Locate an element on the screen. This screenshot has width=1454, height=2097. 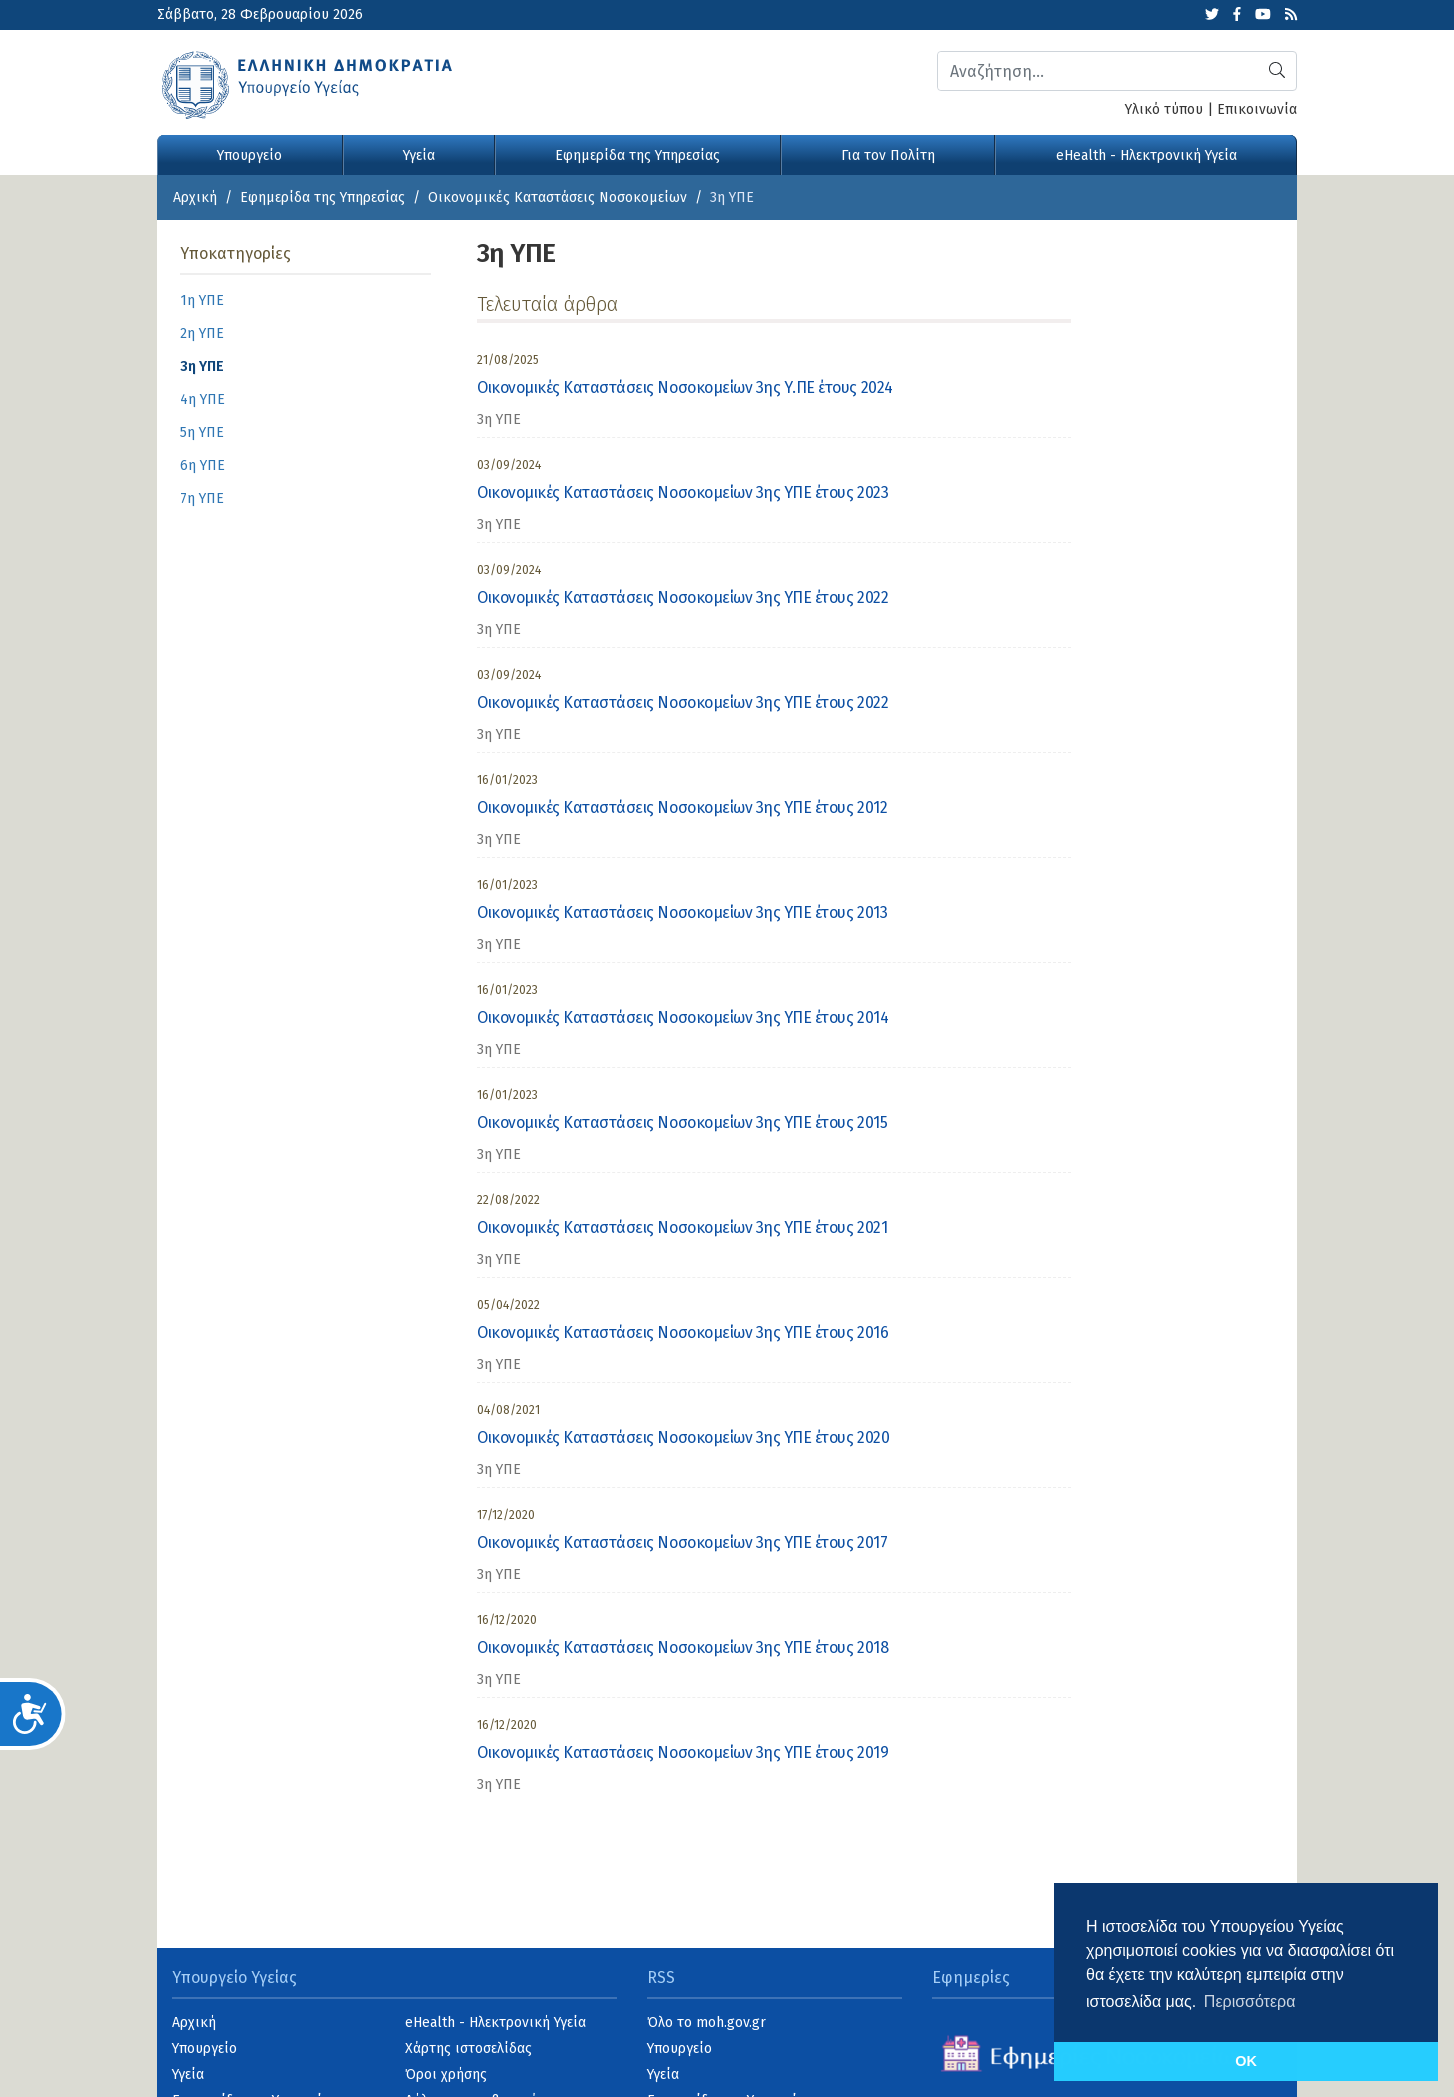
Οικονομικές Καταστάσεις Νοσοκομείων 3ης ΥΠΕ έτους 2020 is located at coordinates (683, 1437).